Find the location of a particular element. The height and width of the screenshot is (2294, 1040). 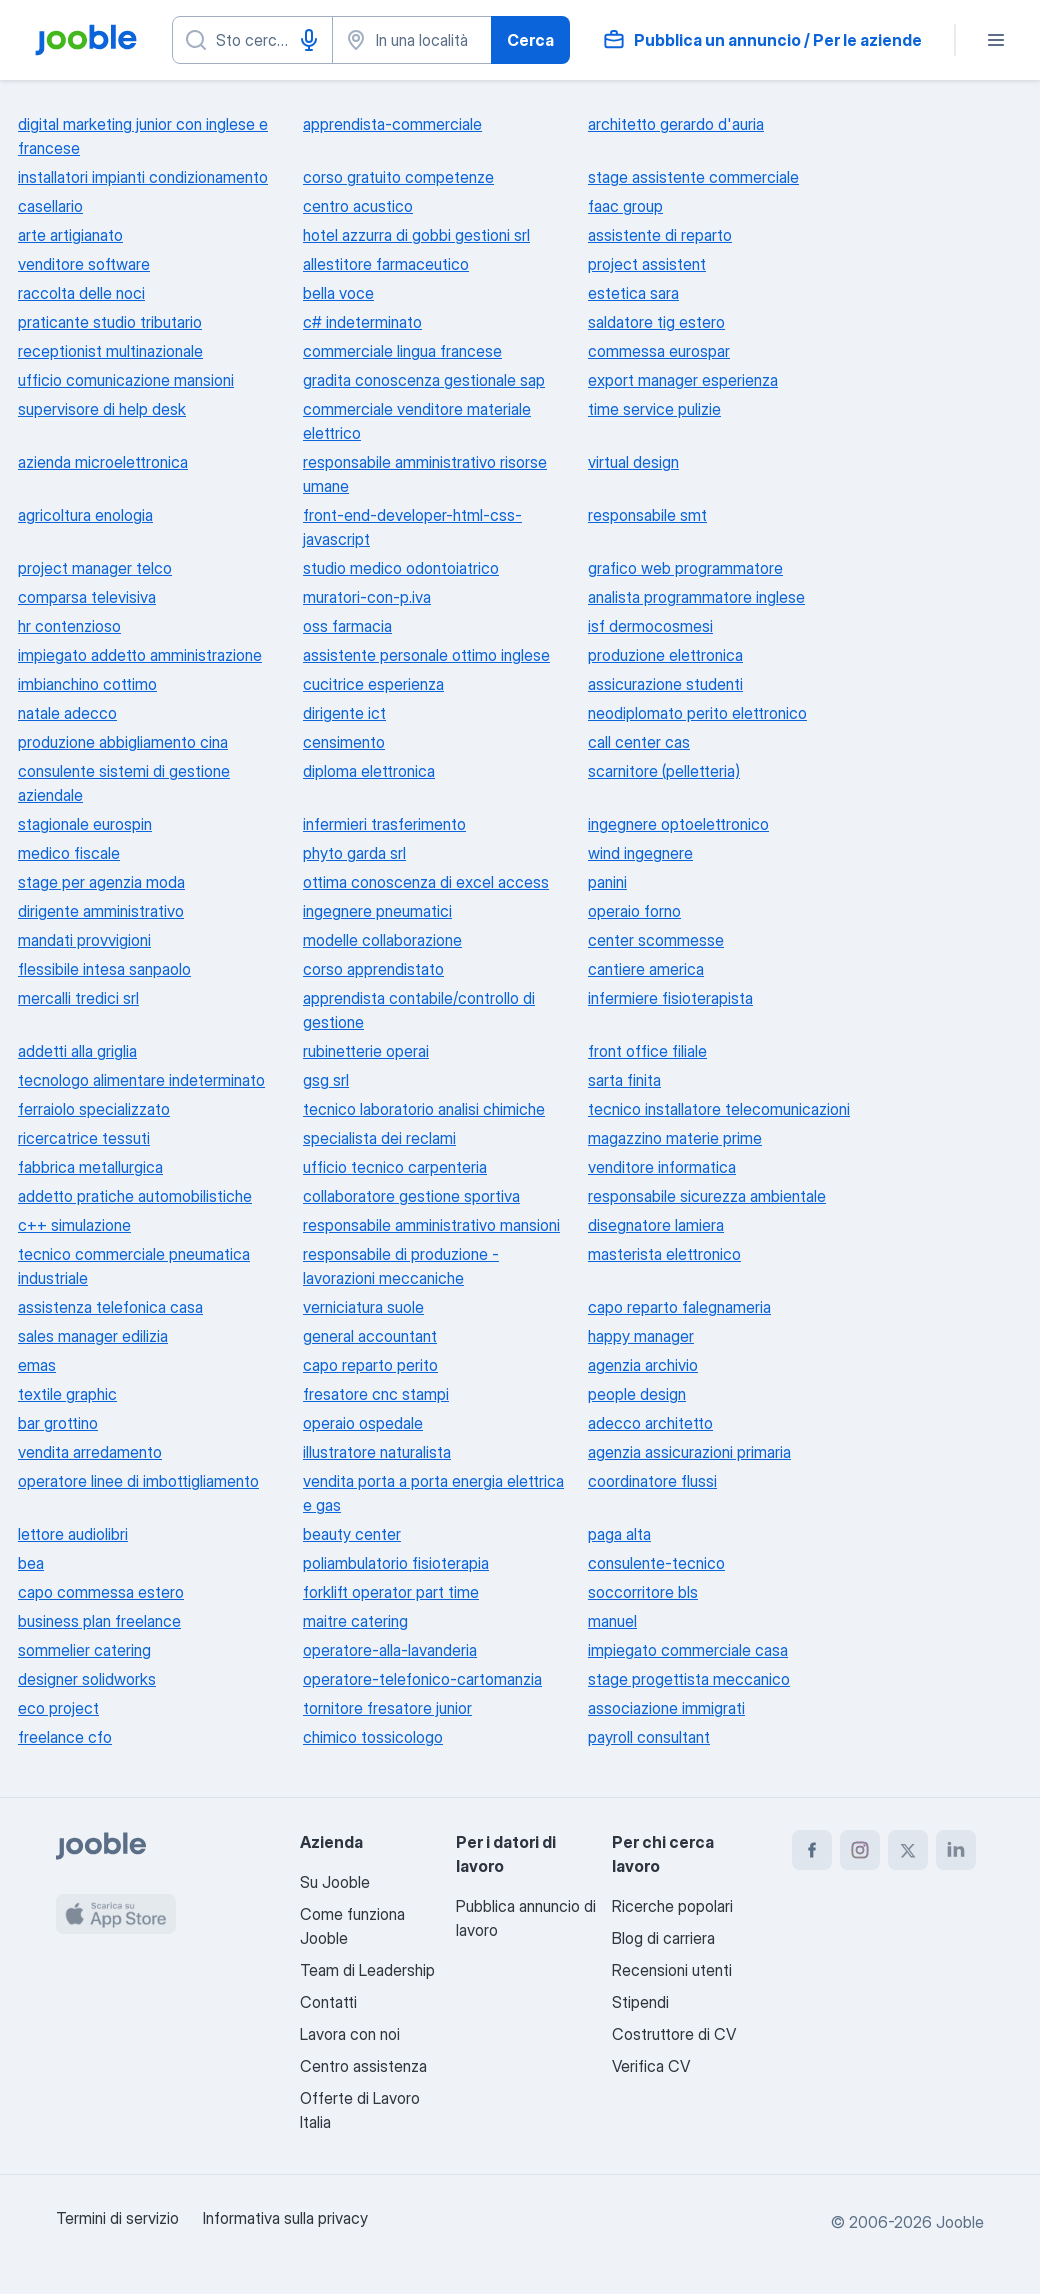

addetti alla griglia is located at coordinates (77, 1051).